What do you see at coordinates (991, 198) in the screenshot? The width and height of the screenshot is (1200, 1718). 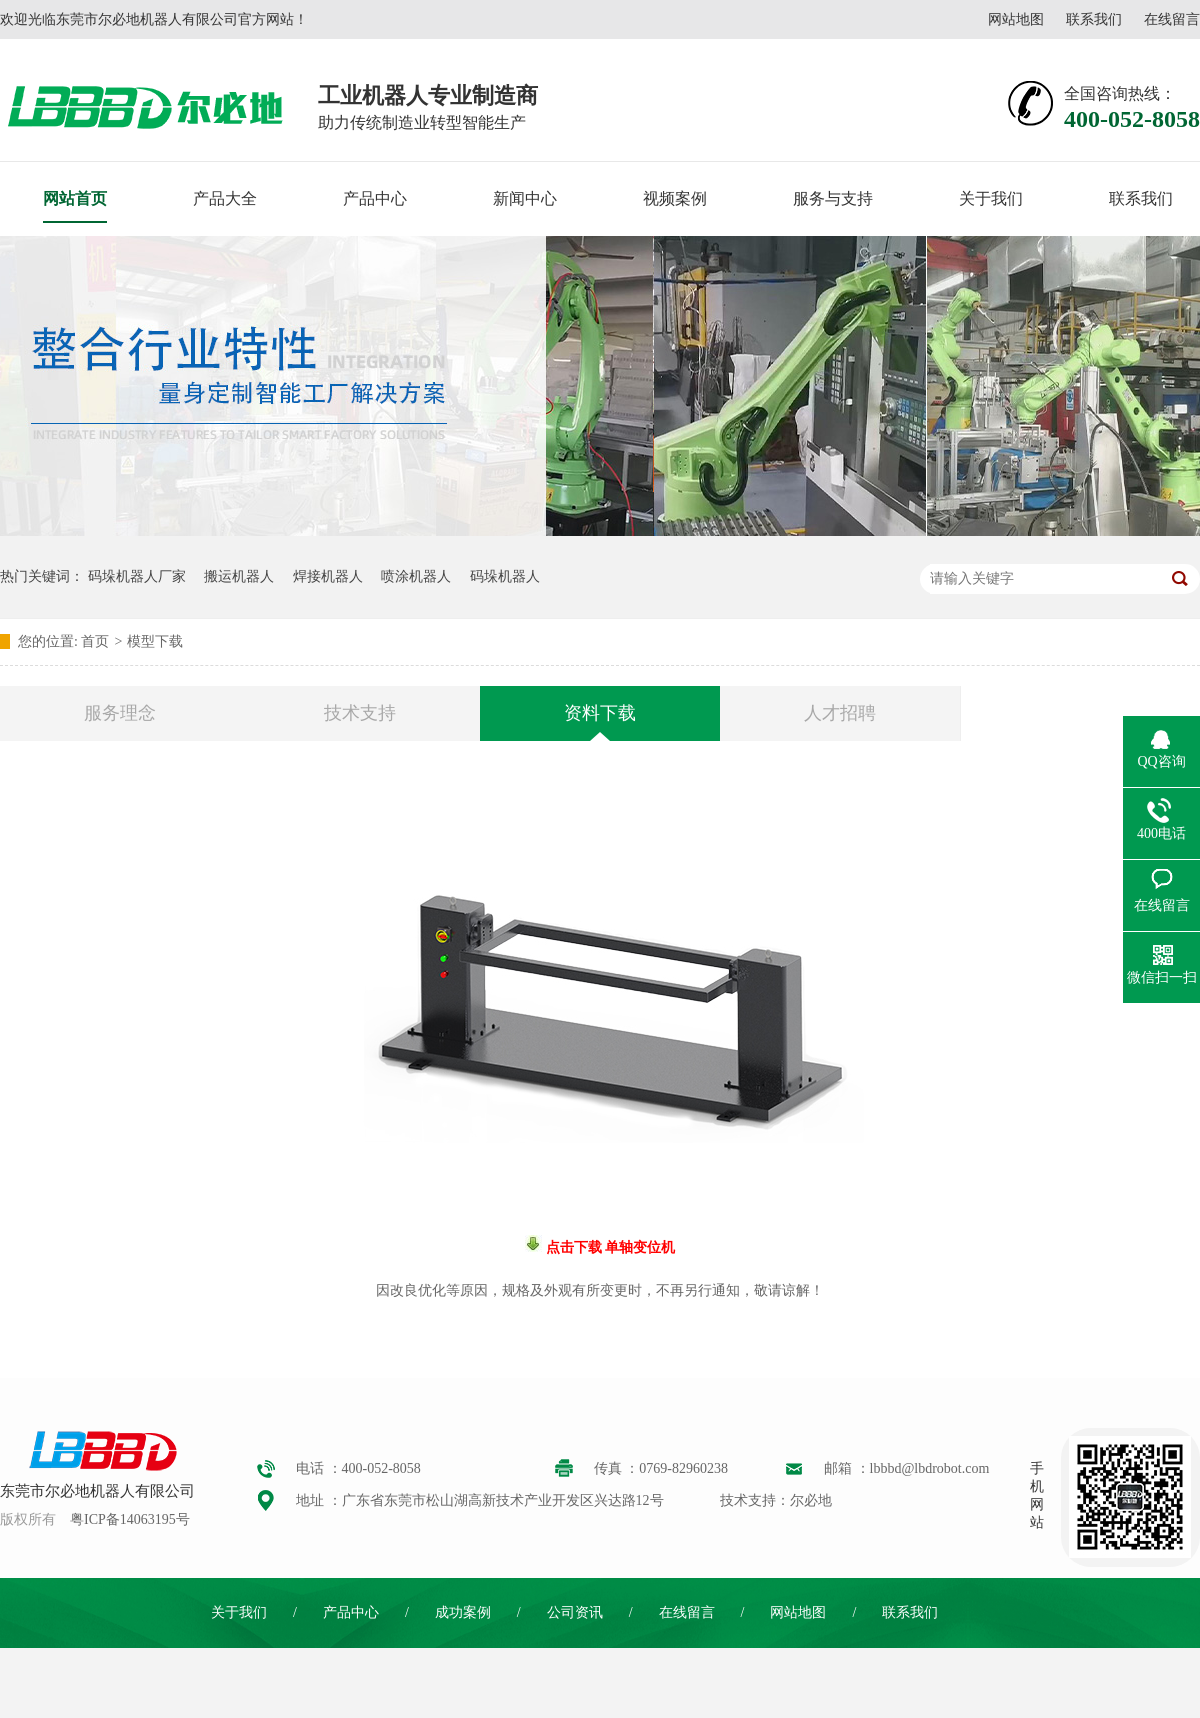 I see `关于我们` at bounding box center [991, 198].